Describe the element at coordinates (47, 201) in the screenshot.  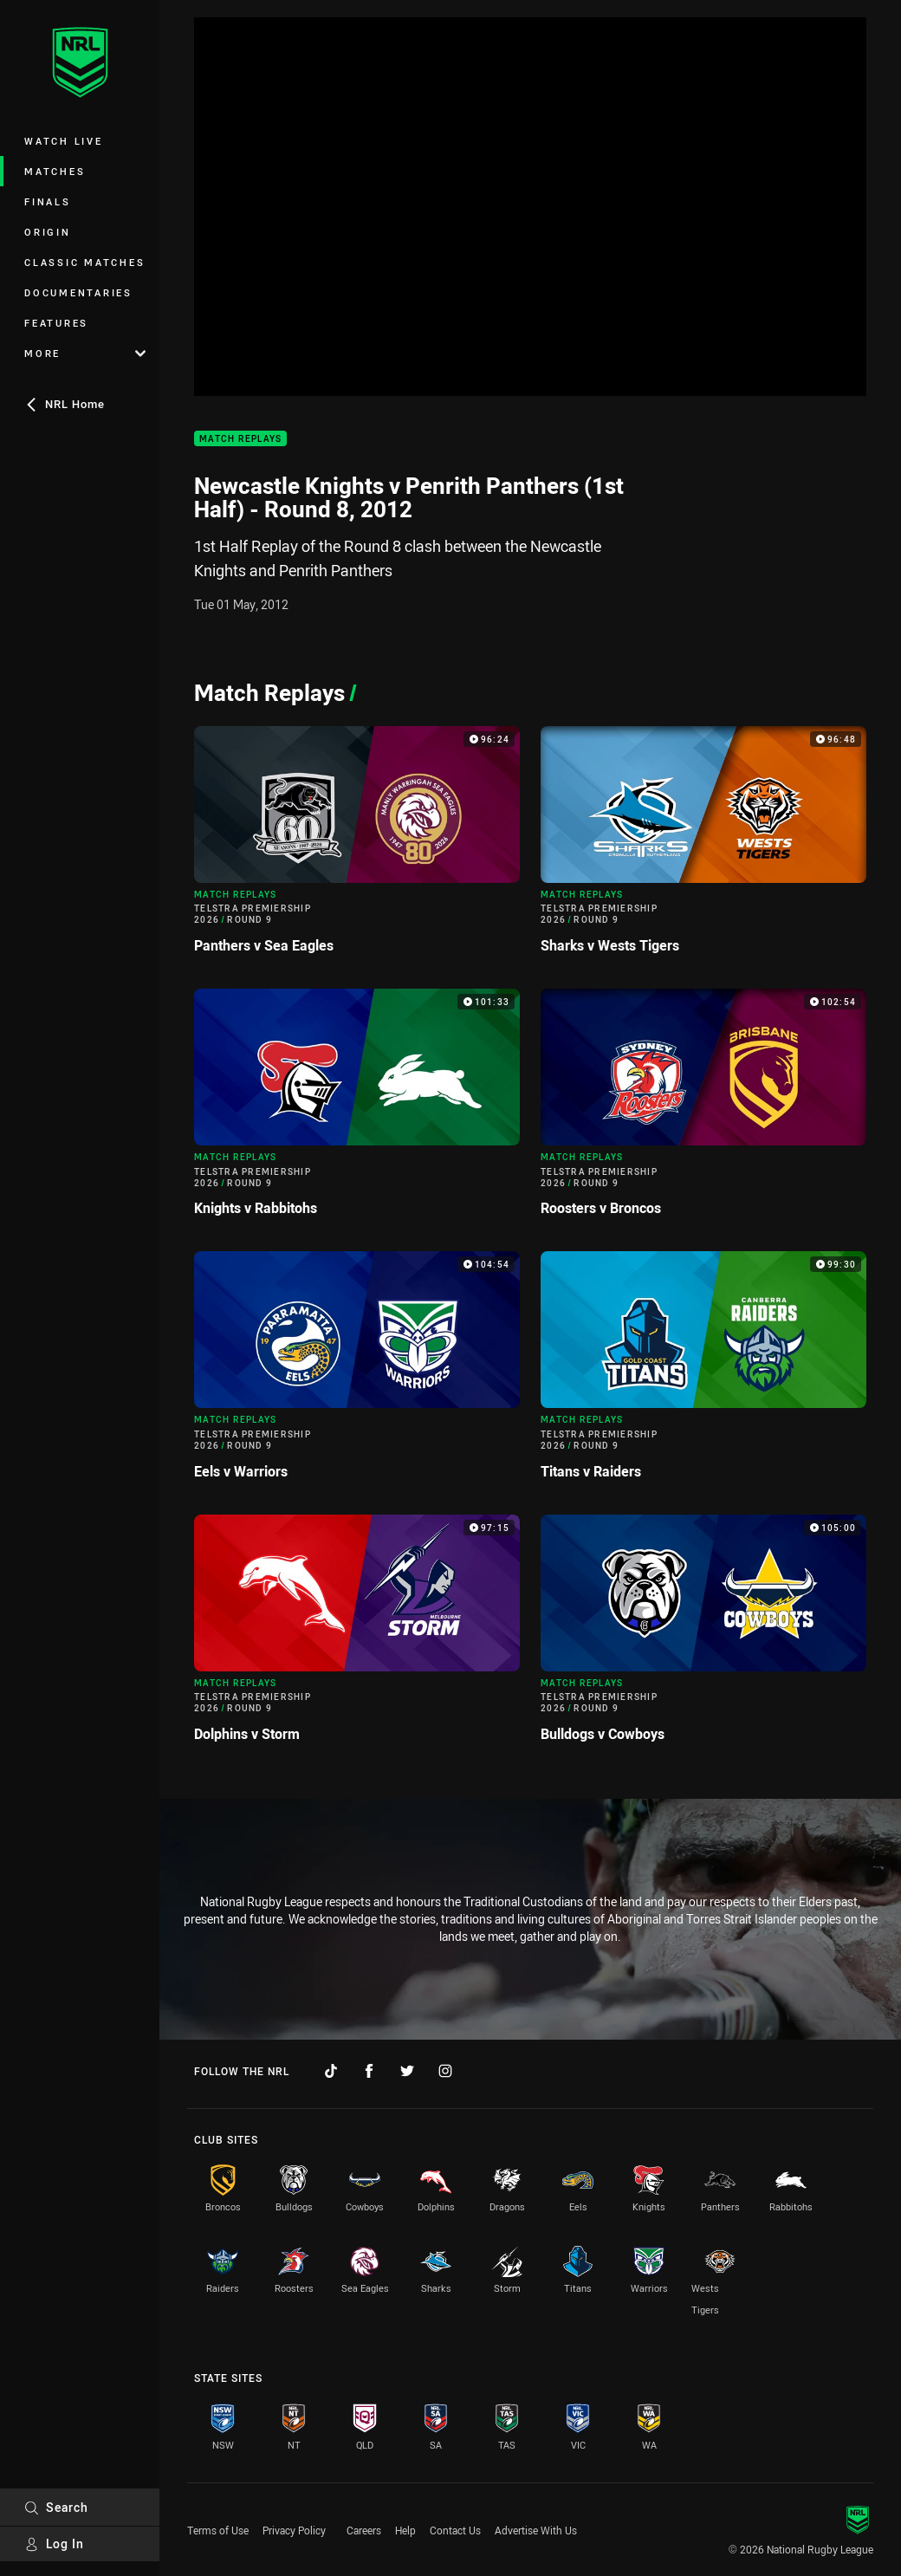
I see `Finals` at that location.